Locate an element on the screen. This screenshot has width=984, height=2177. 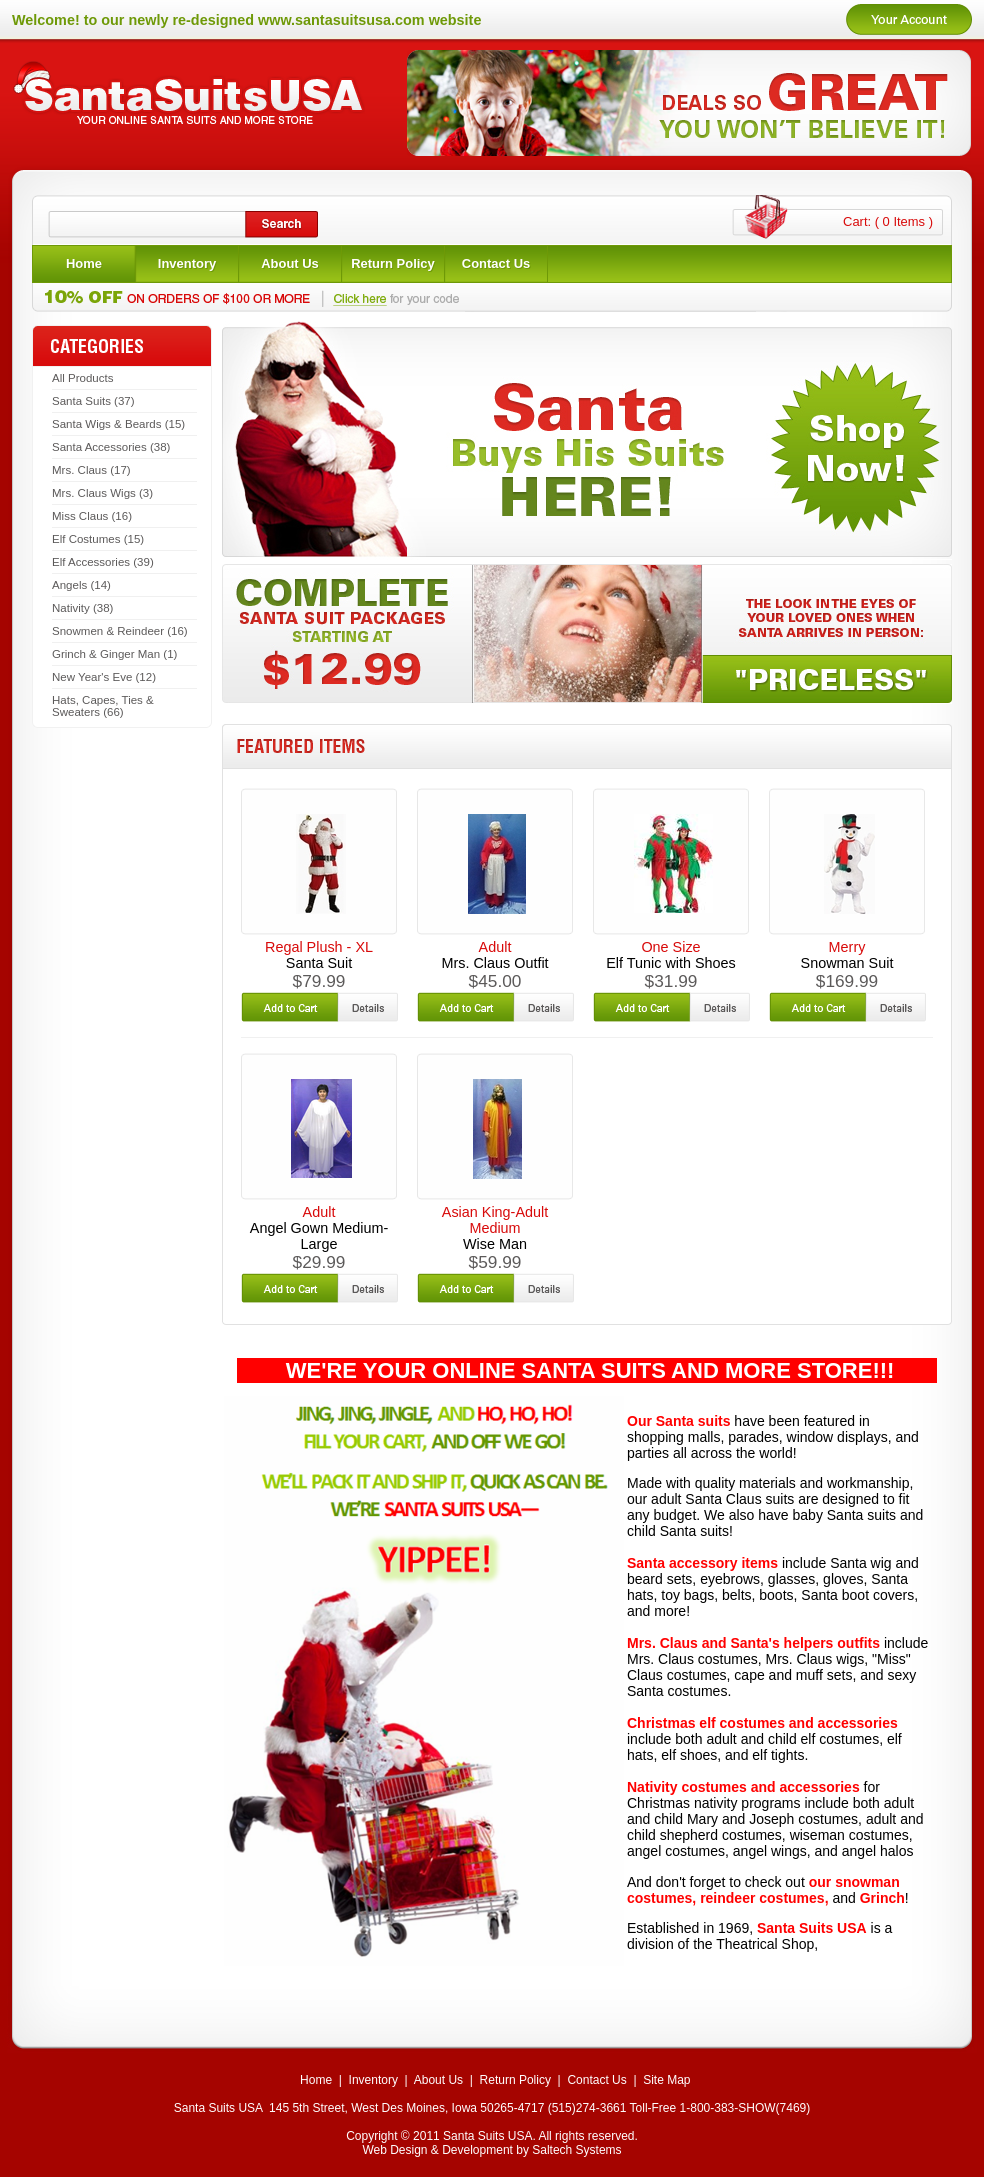
Santa Accessories (38) is located at coordinates (111, 447).